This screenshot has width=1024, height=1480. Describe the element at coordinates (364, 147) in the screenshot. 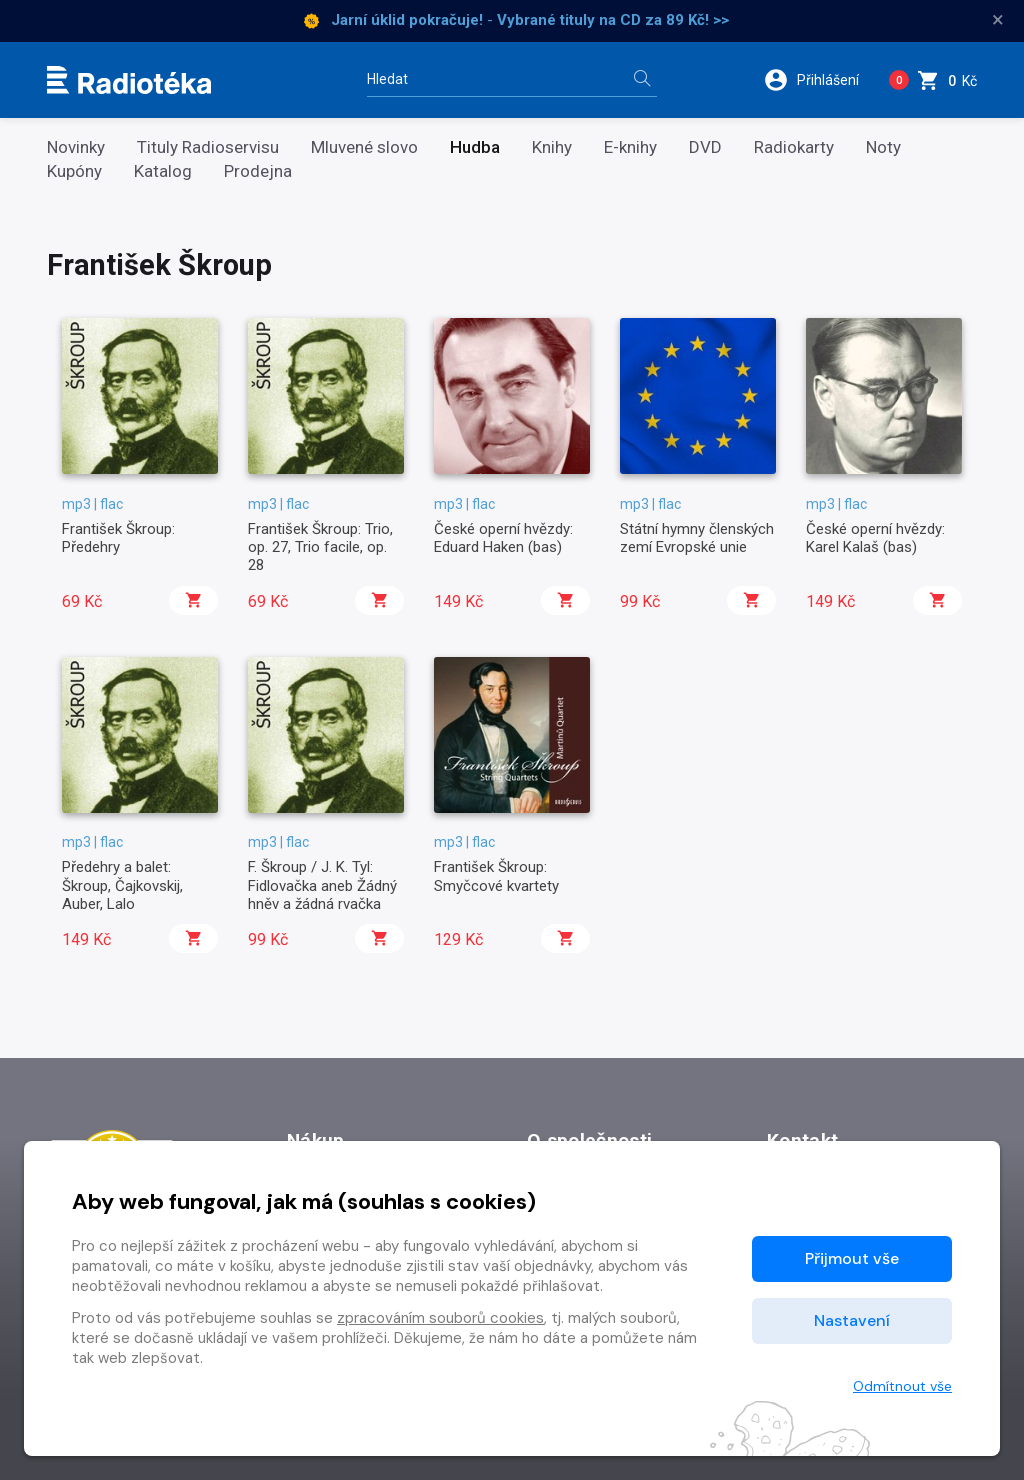

I see `Mluvené slovo` at that location.